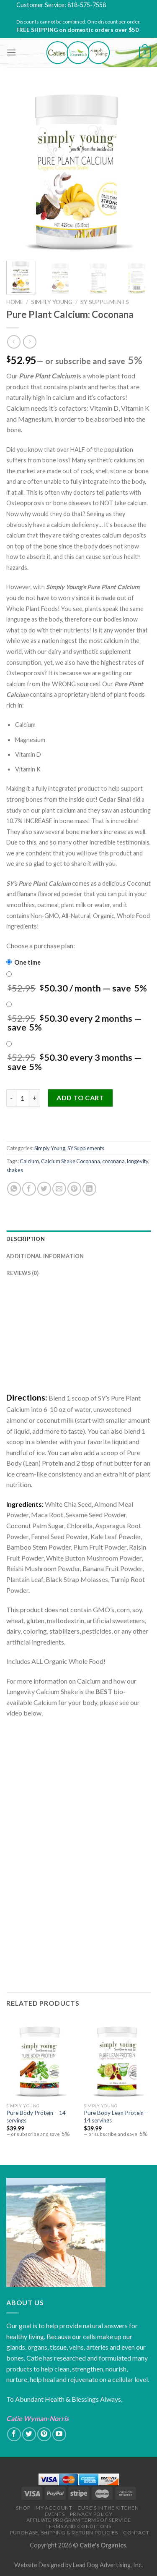 Image resolution: width=157 pixels, height=2576 pixels. Describe the element at coordinates (14, 2434) in the screenshot. I see `[Follow on Facebook]` at that location.